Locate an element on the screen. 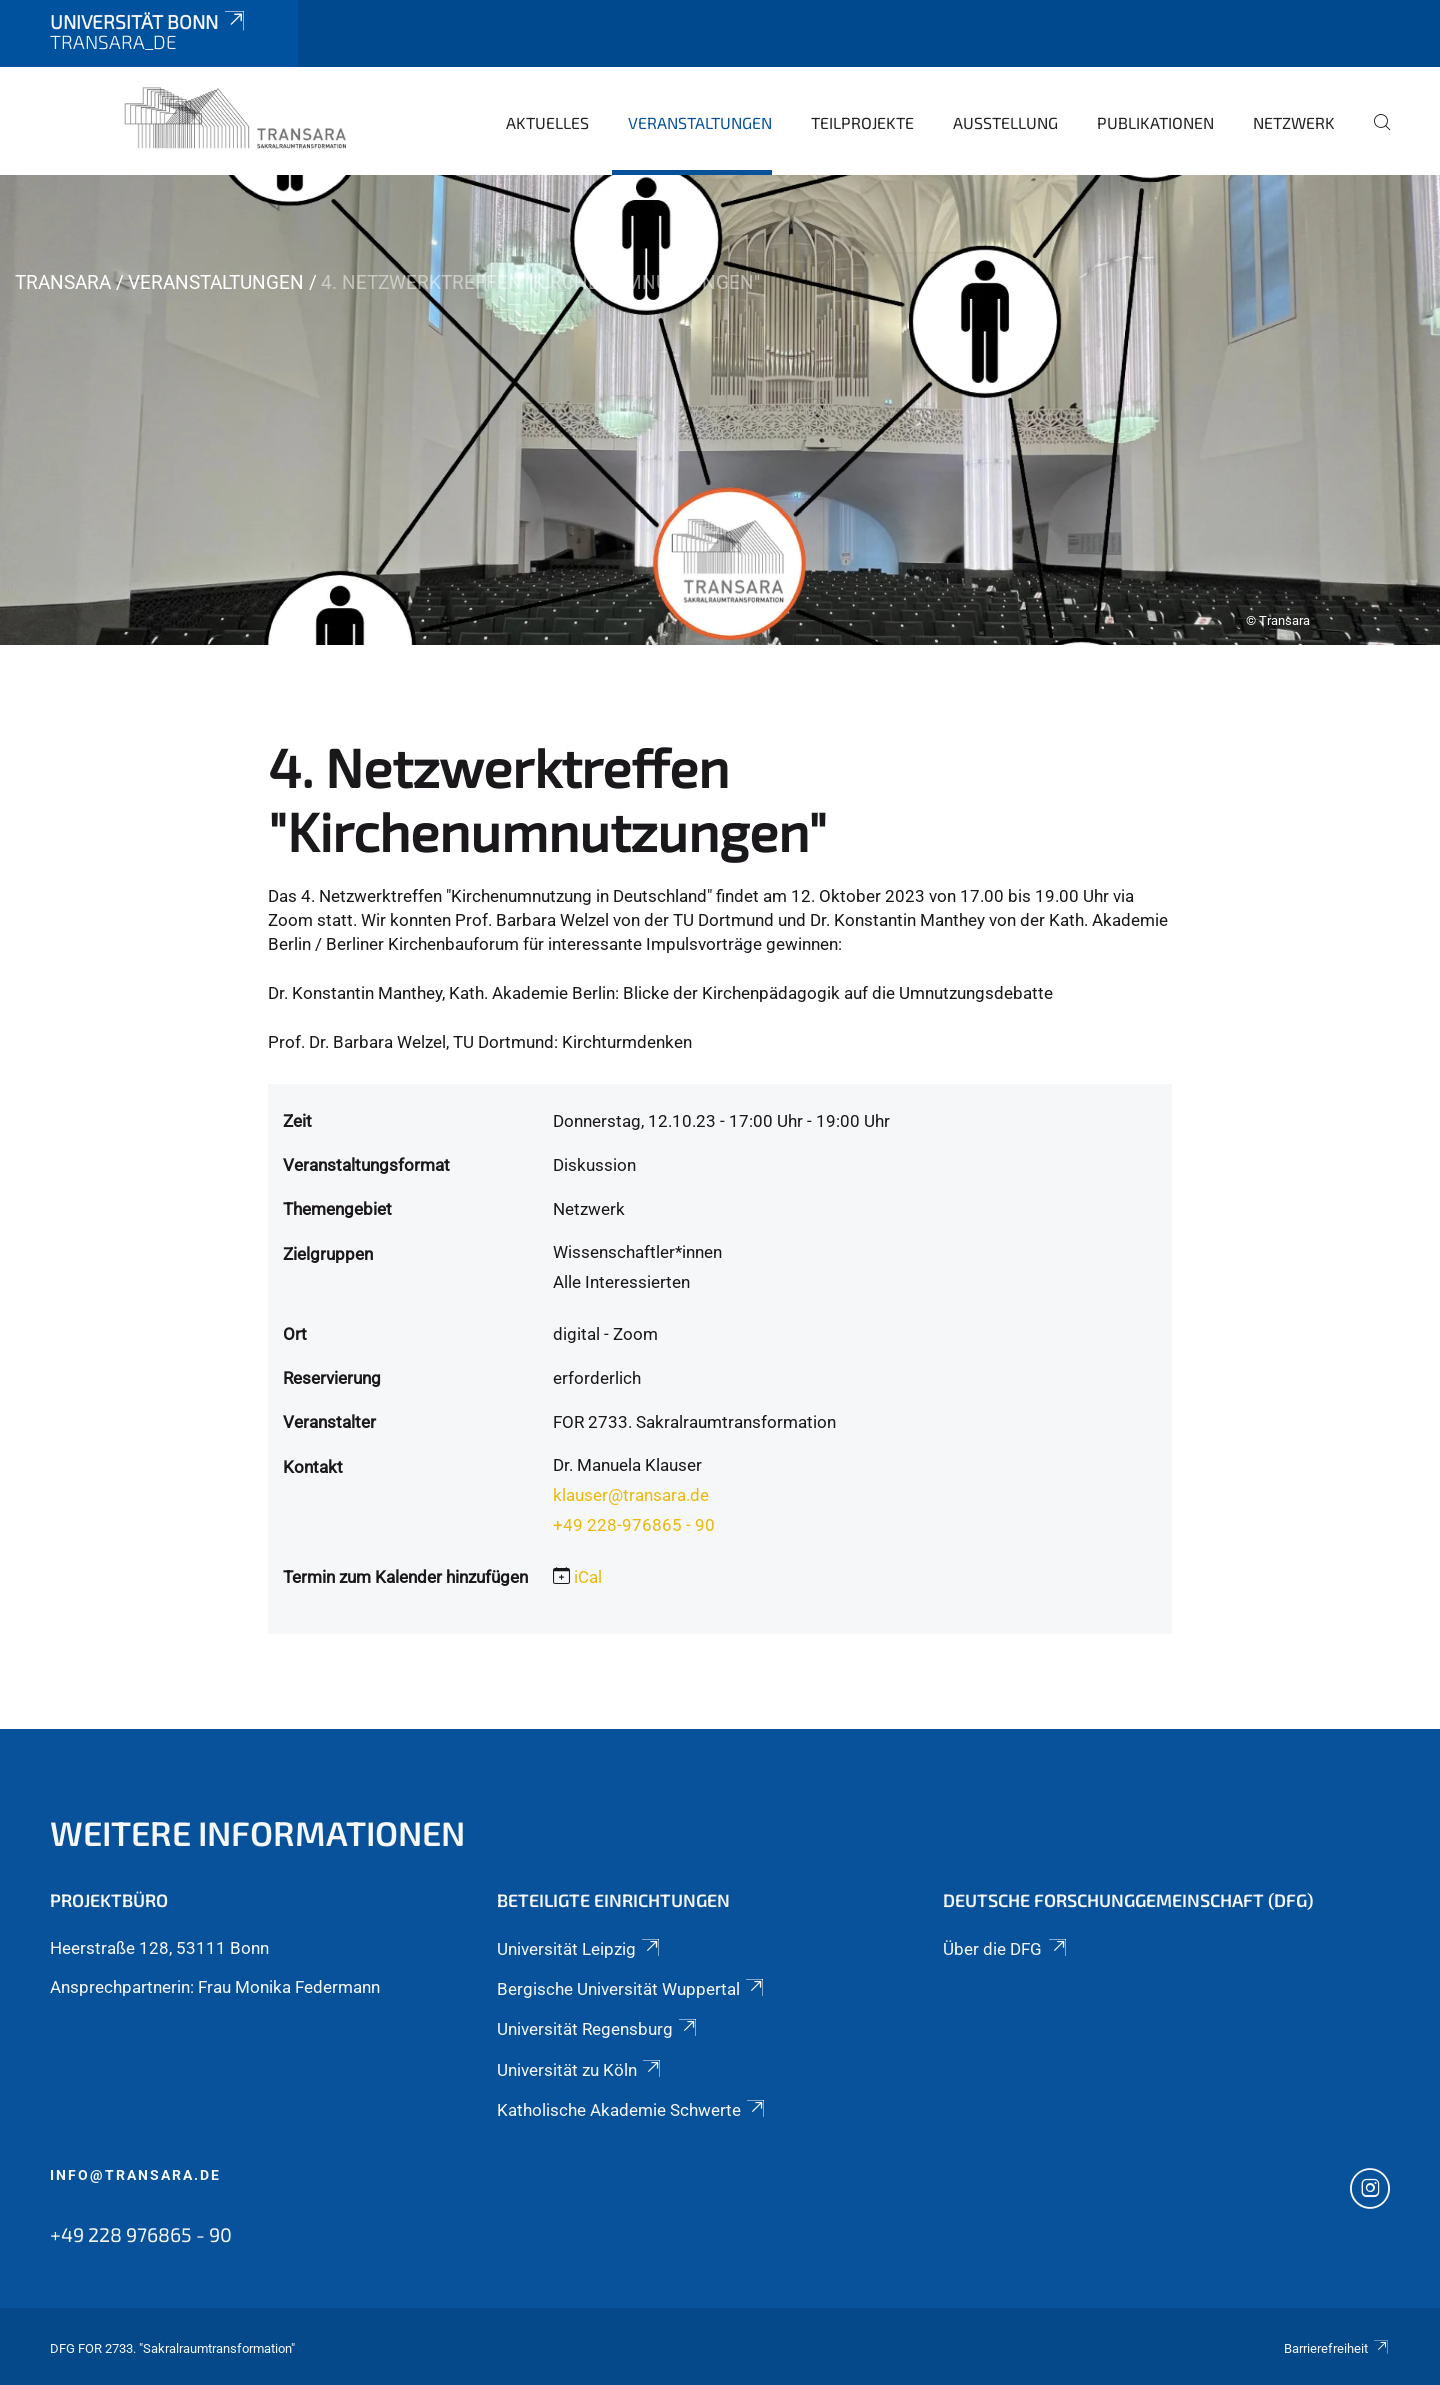 The image size is (1440, 2385). Aktuelles is located at coordinates (547, 122).